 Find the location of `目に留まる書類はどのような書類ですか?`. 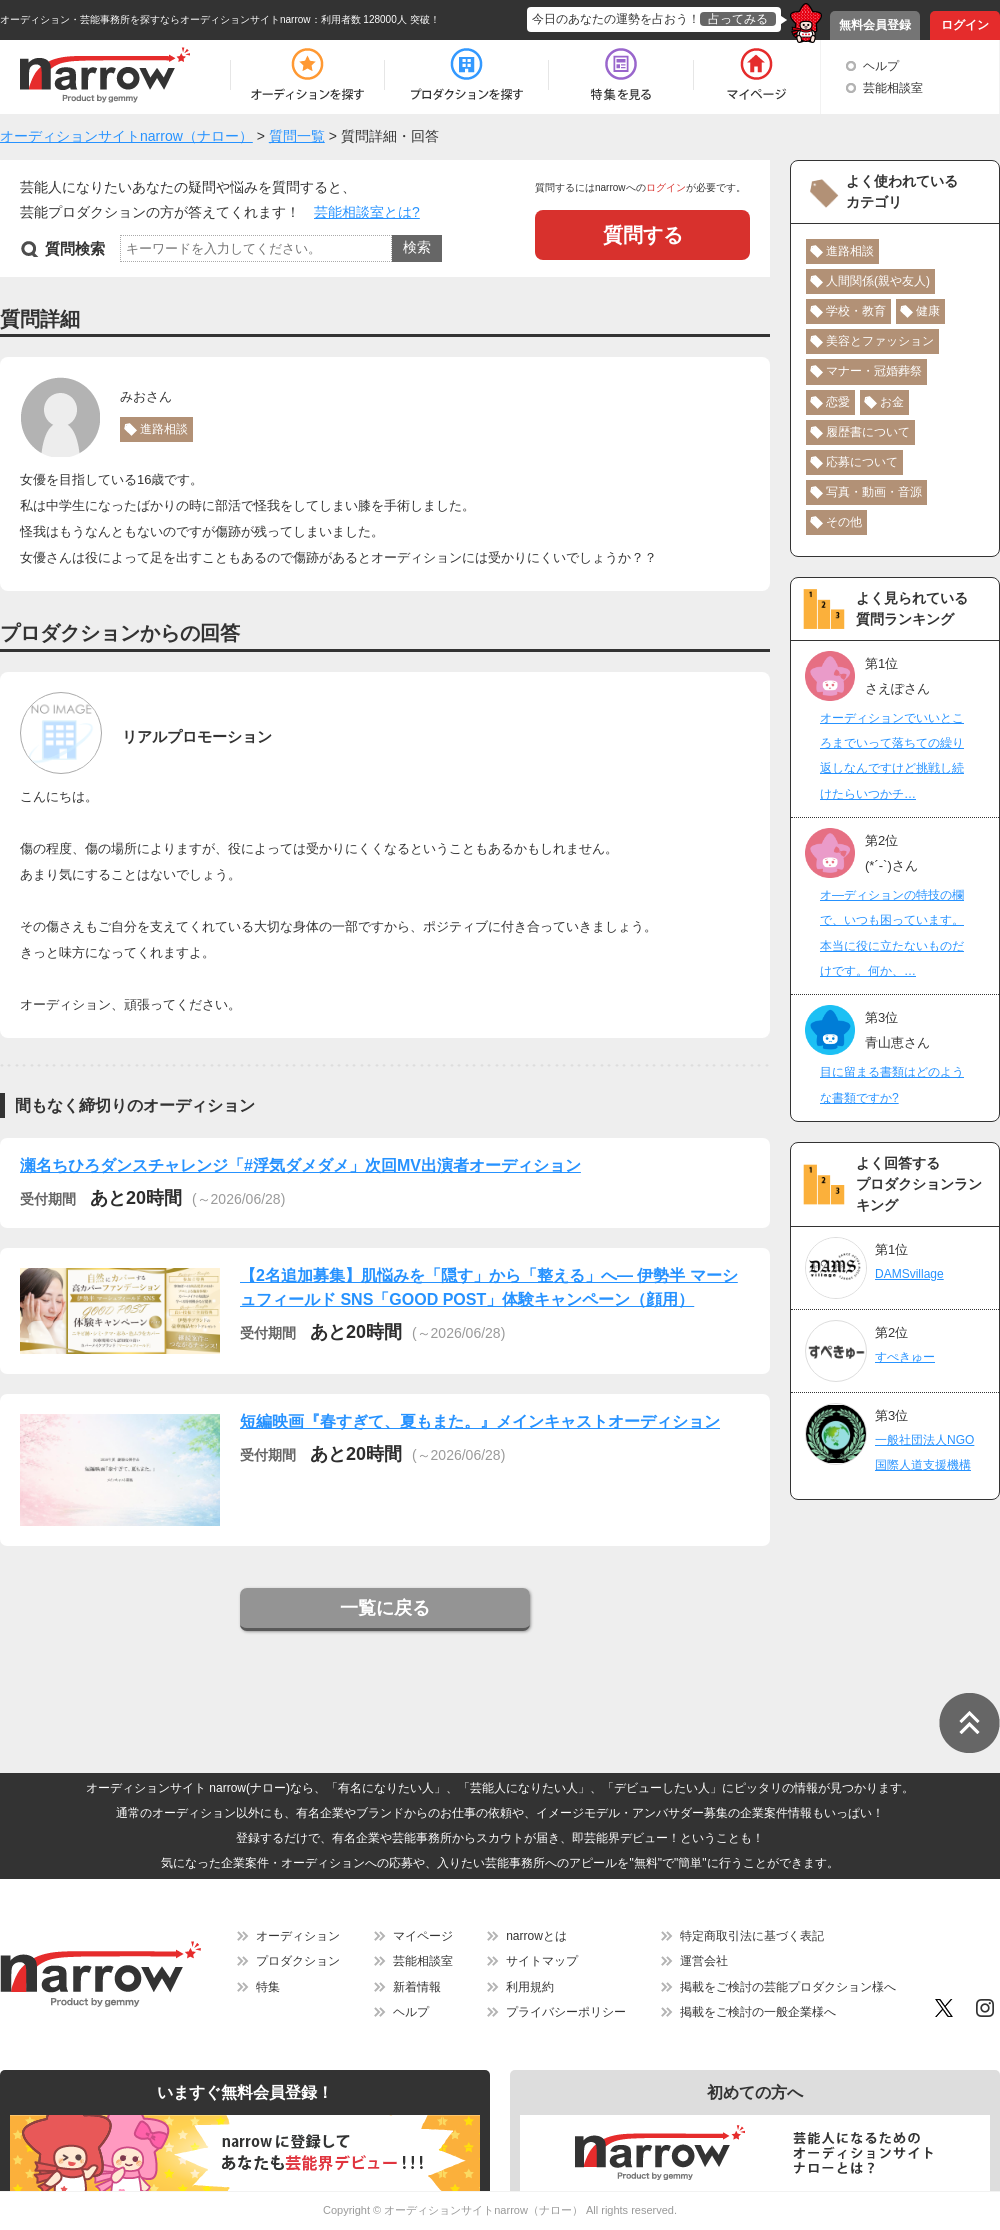

目に留まる書類はどのような書類ですか? is located at coordinates (892, 1084).